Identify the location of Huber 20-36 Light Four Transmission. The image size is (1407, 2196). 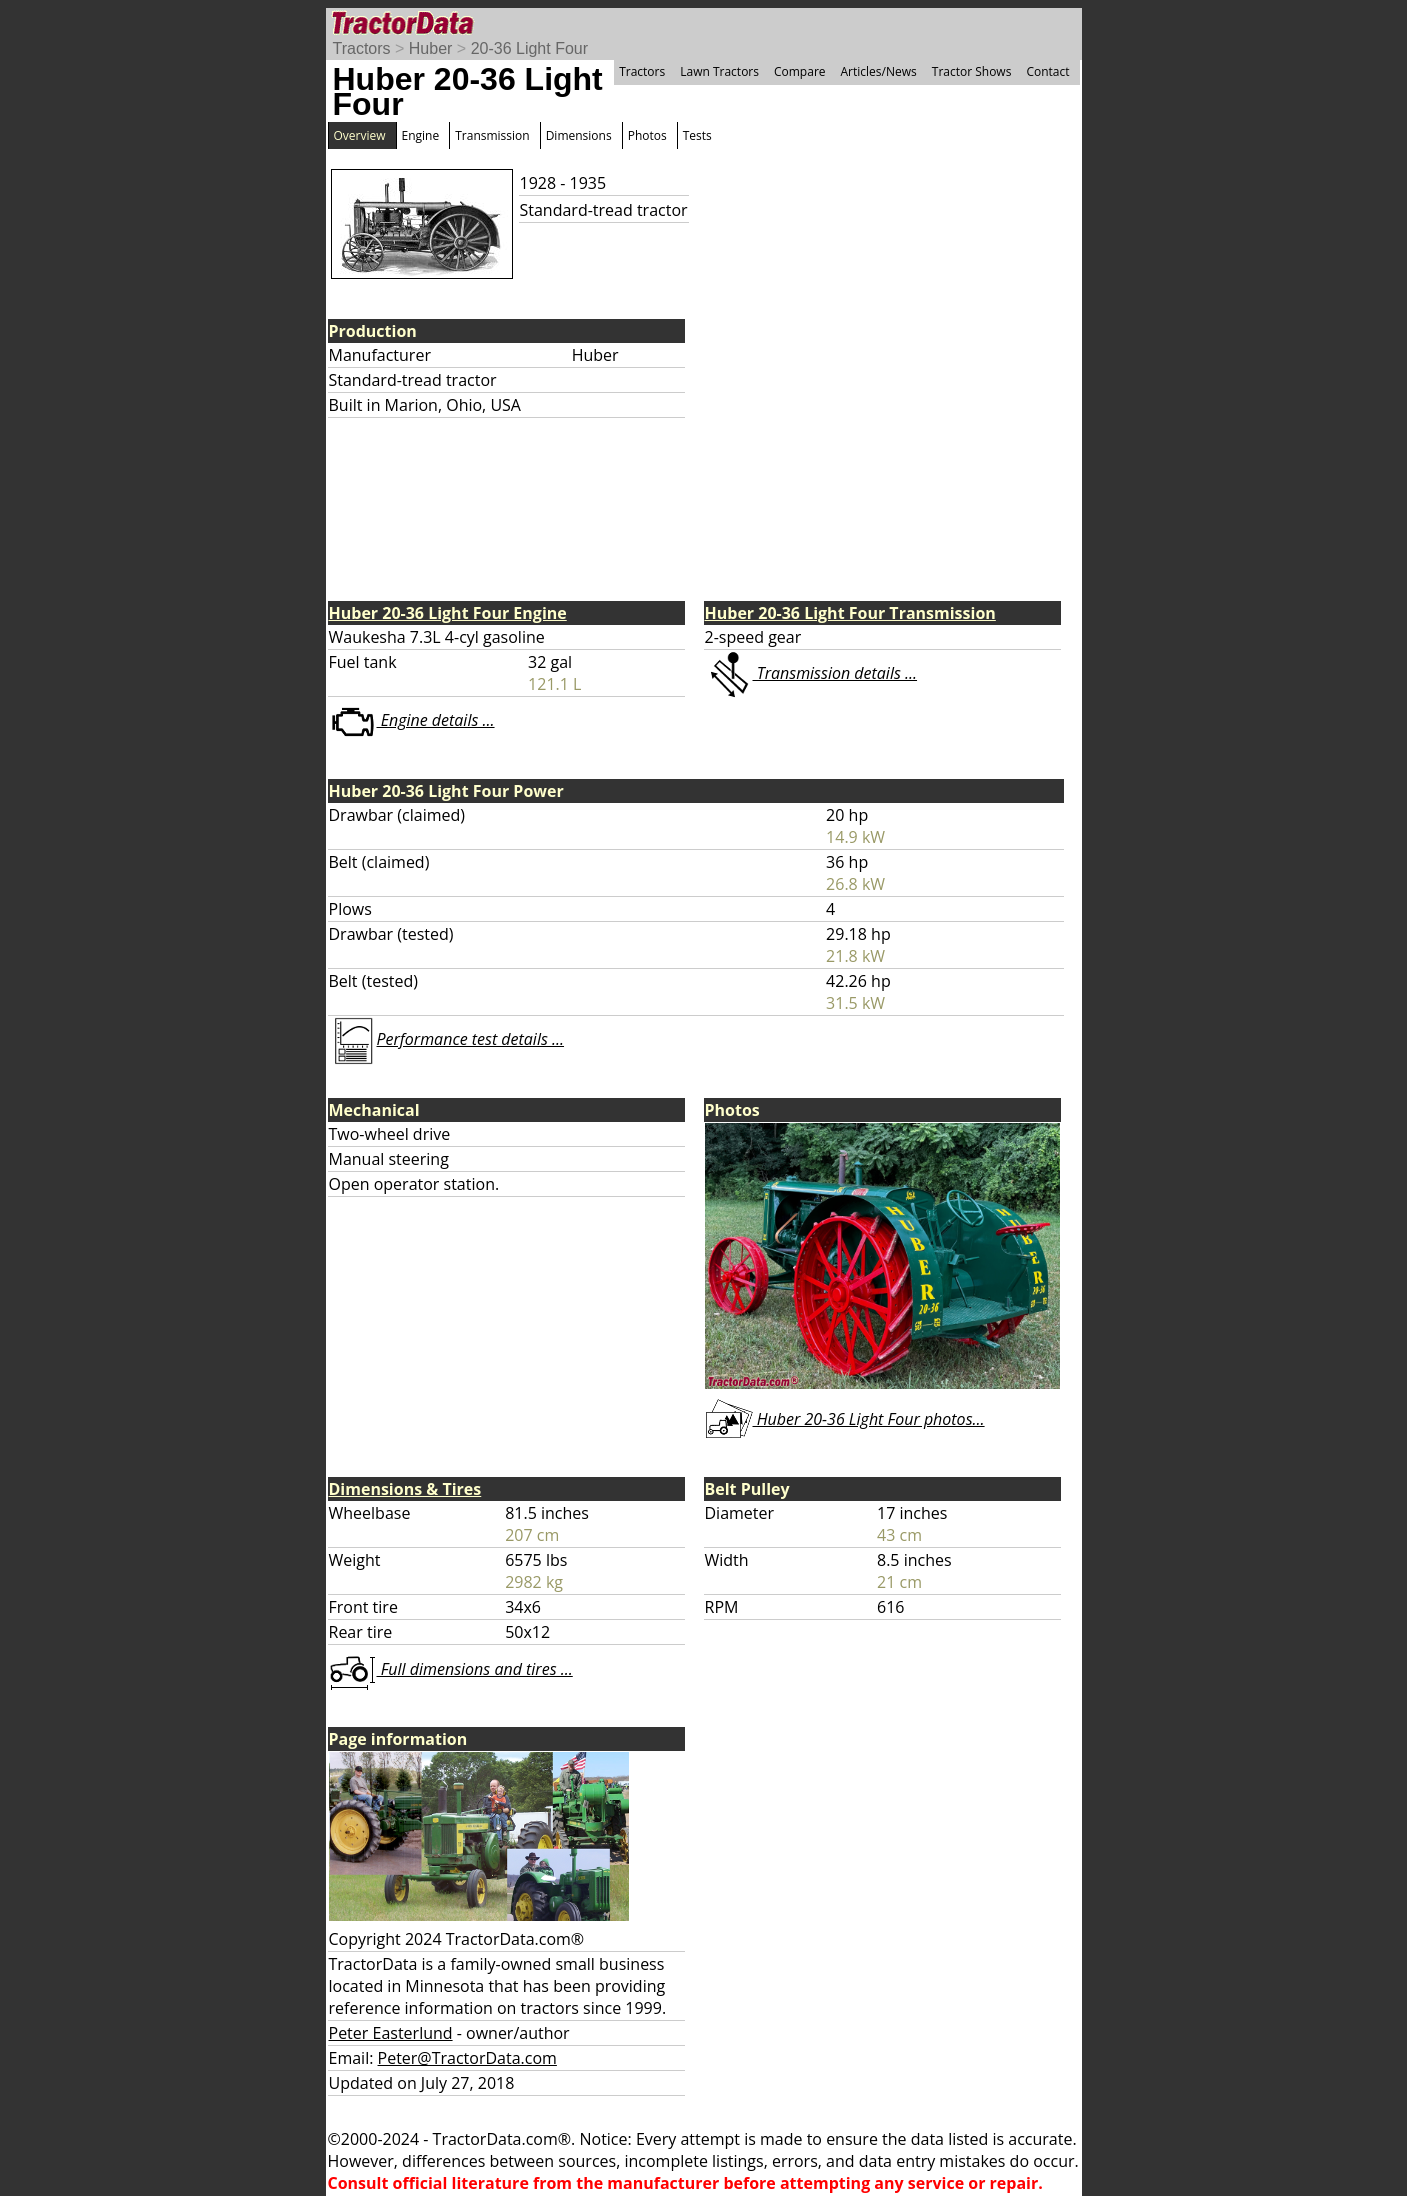
(850, 613).